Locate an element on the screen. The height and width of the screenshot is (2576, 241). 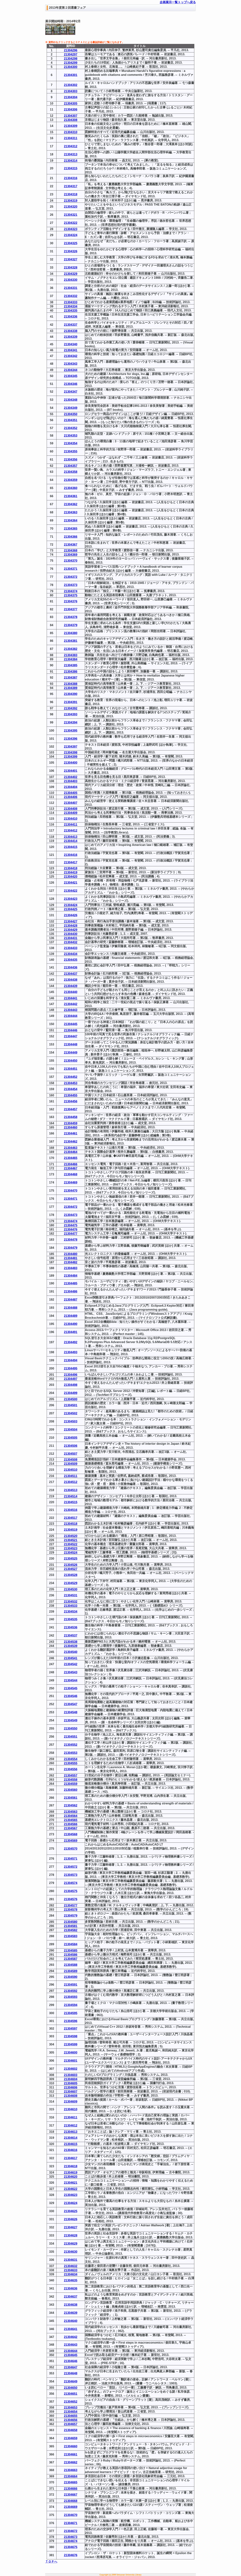
21304481 is located at coordinates (70, 1258).